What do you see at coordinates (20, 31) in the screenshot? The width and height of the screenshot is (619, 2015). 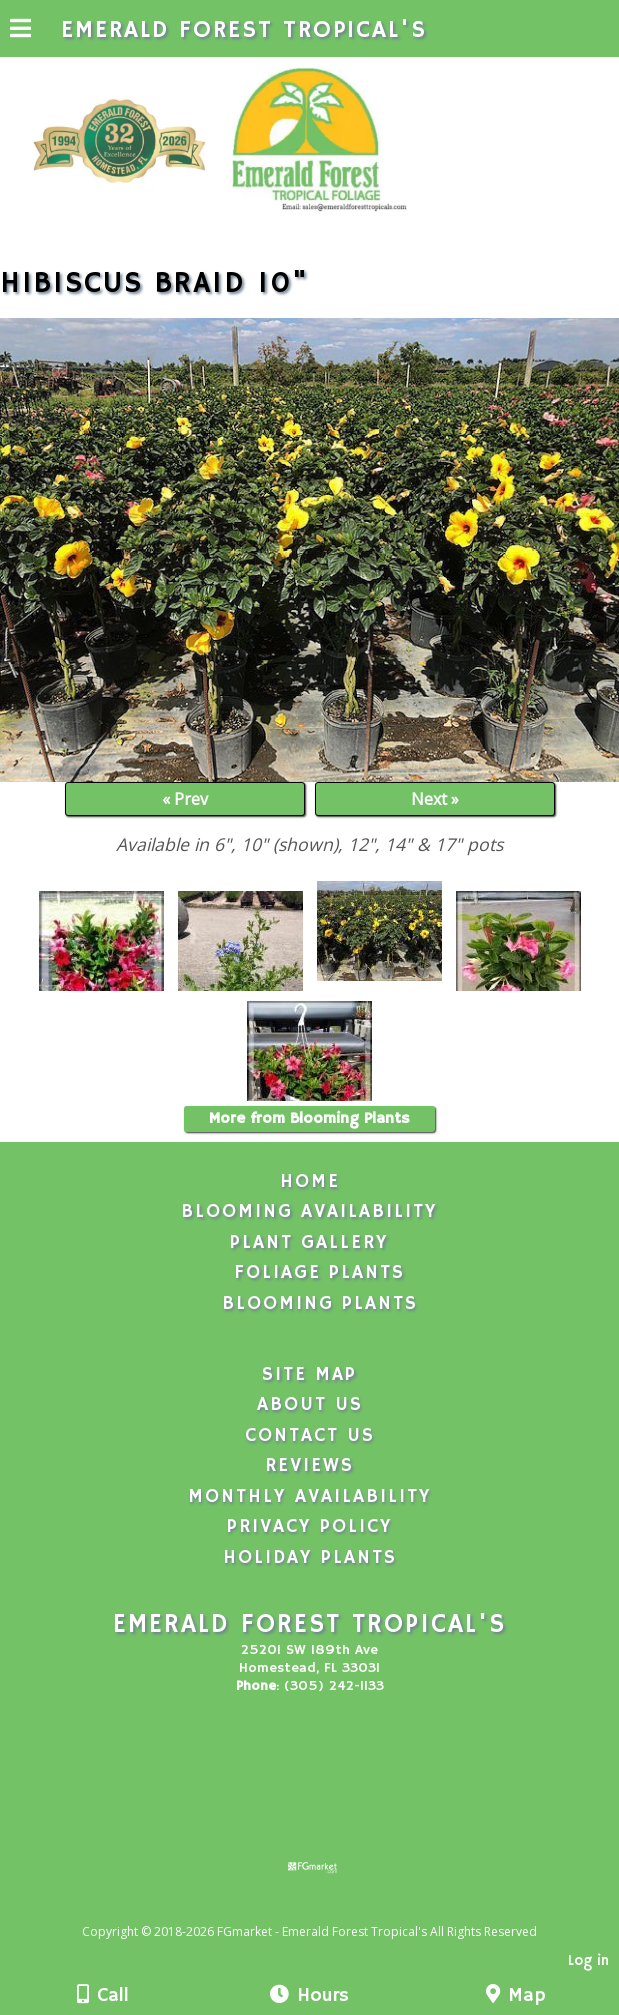 I see `[Menu]` at bounding box center [20, 31].